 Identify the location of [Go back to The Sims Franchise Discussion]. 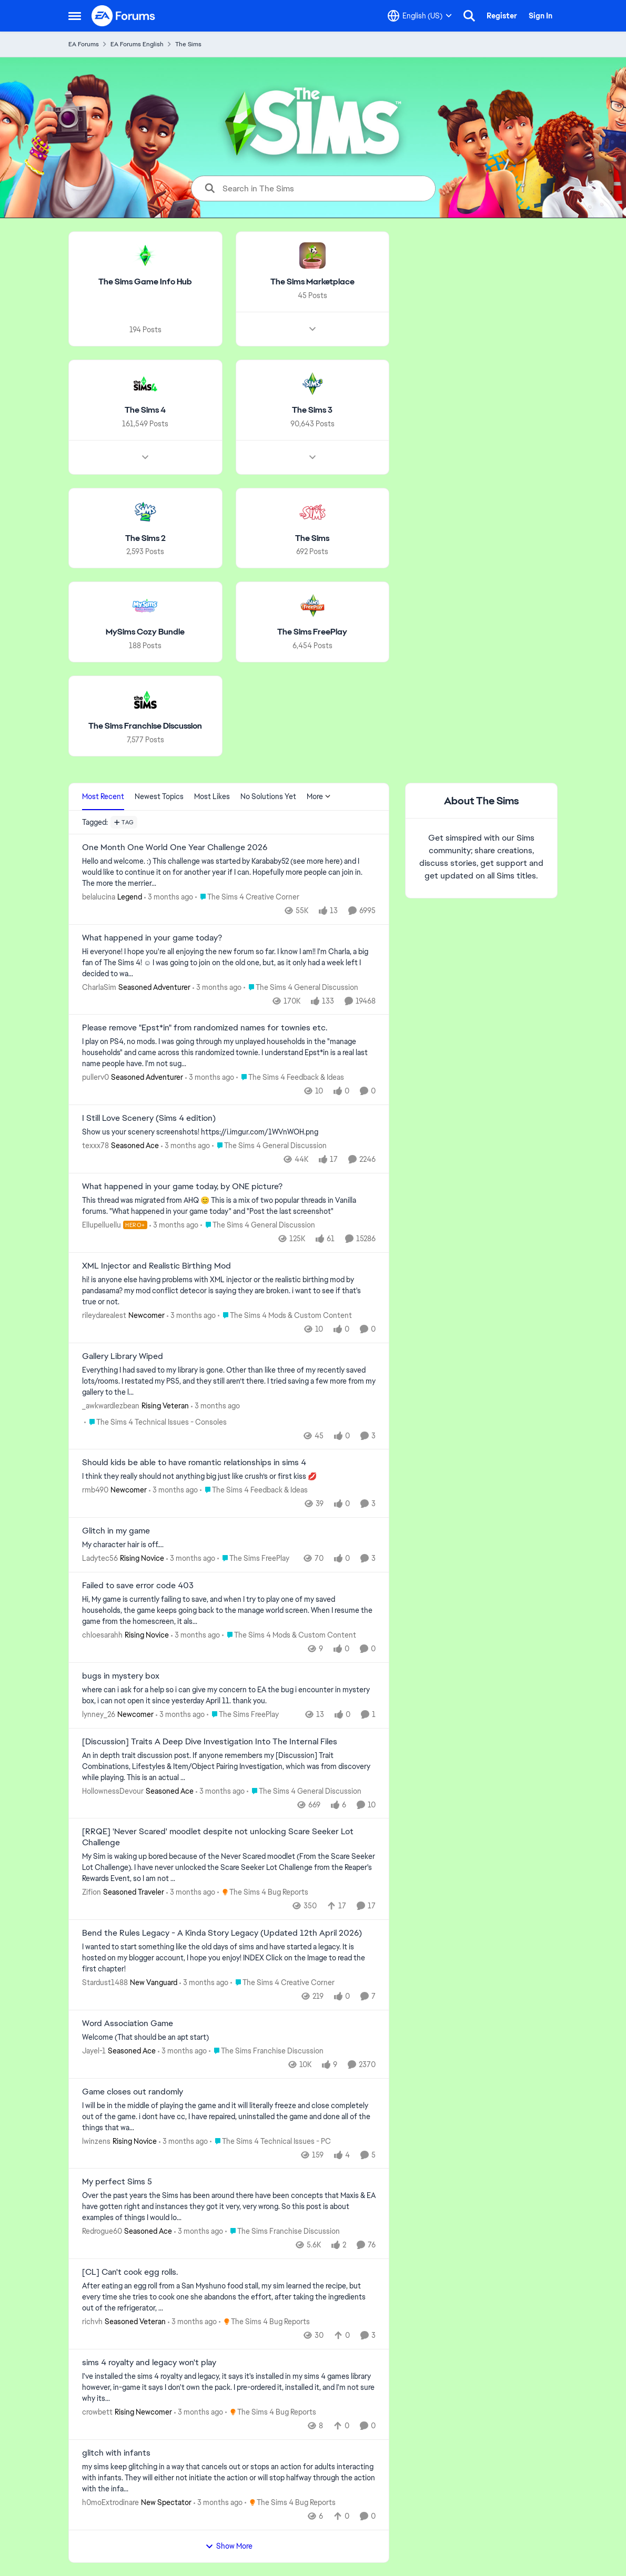
(145, 726).